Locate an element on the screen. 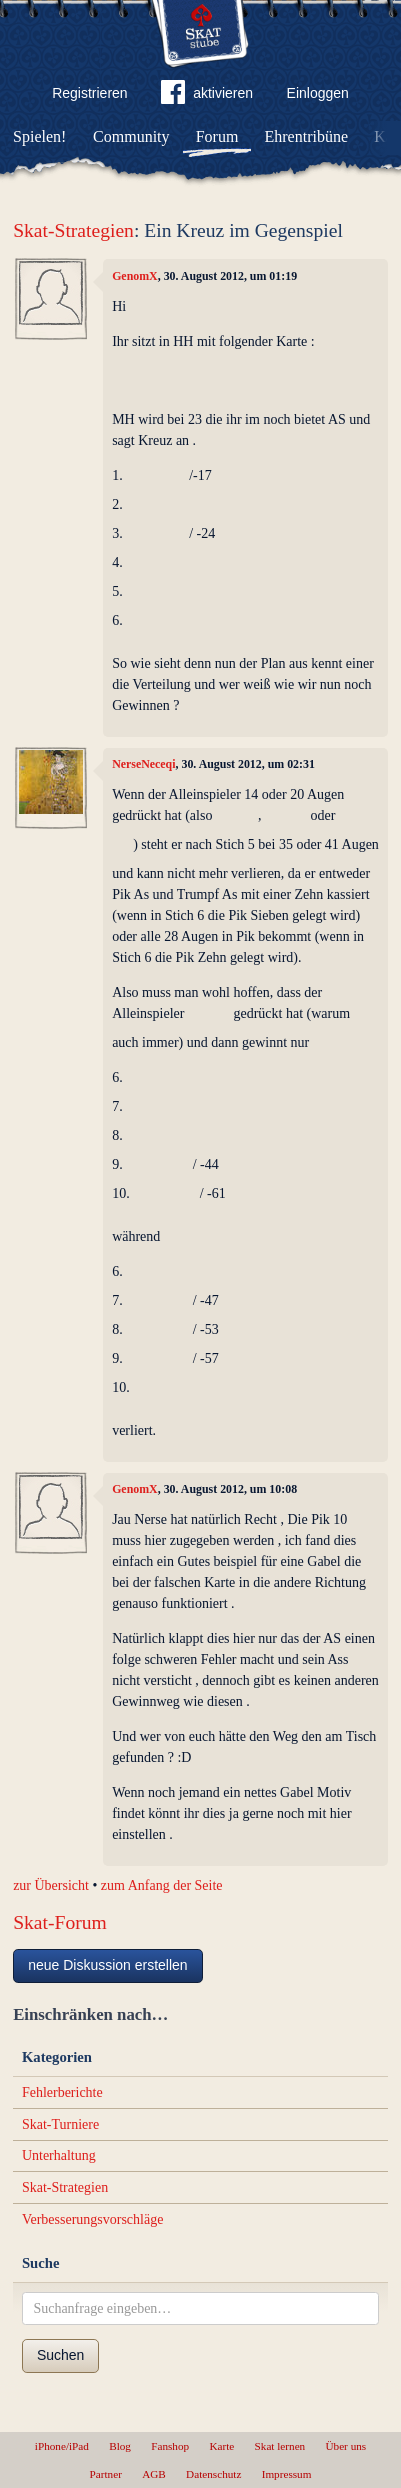  NerseNeceqi is located at coordinates (143, 764).